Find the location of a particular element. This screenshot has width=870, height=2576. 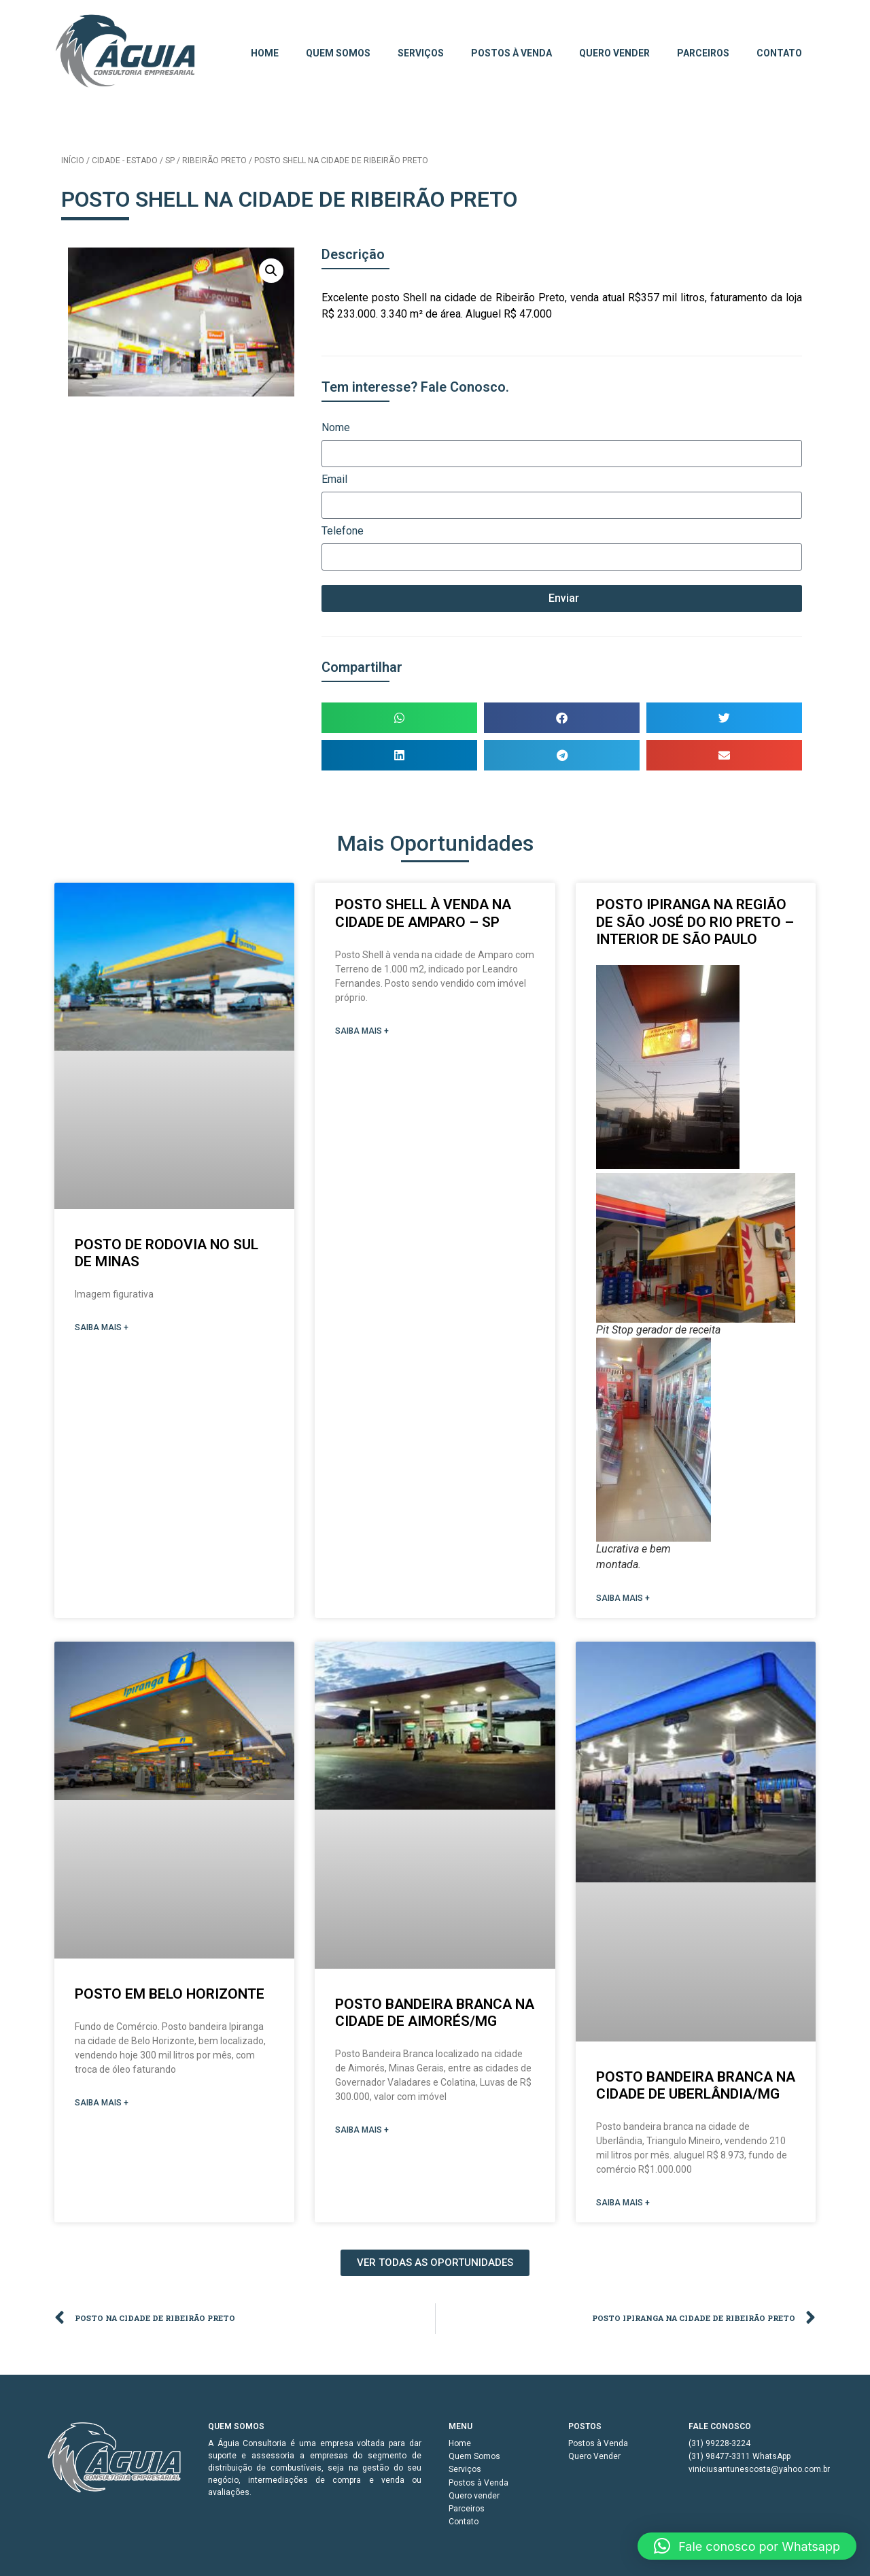

Postos à Venda is located at coordinates (511, 53).